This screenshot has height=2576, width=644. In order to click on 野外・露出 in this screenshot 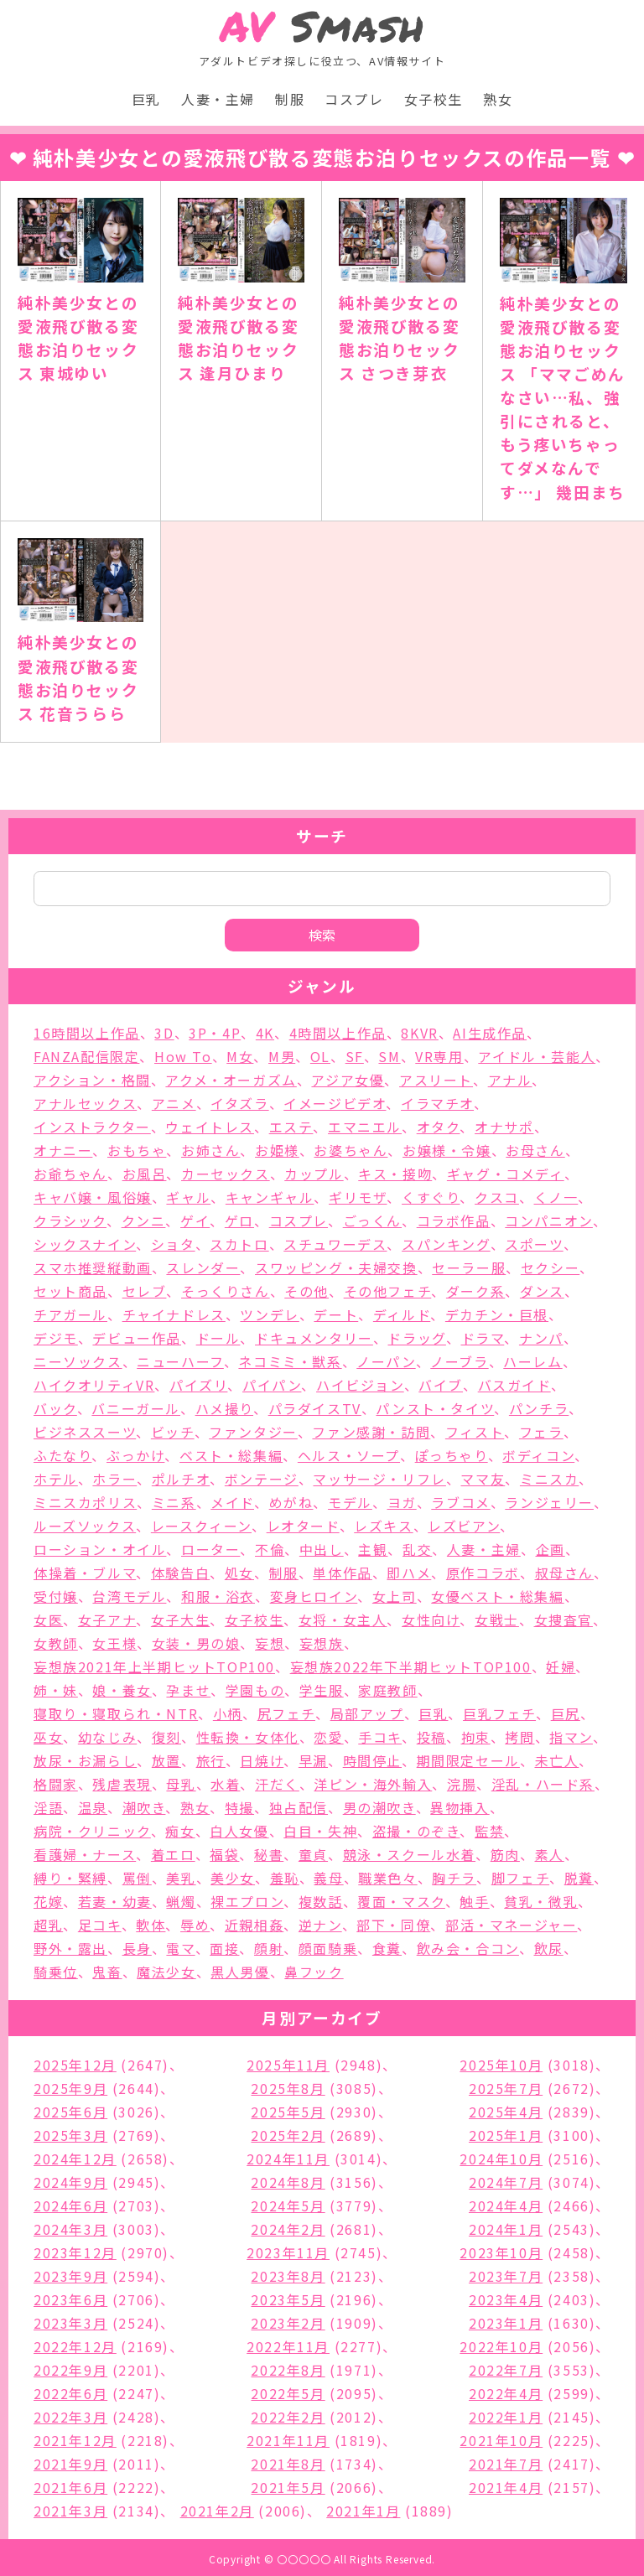, I will do `click(70, 1948)`.